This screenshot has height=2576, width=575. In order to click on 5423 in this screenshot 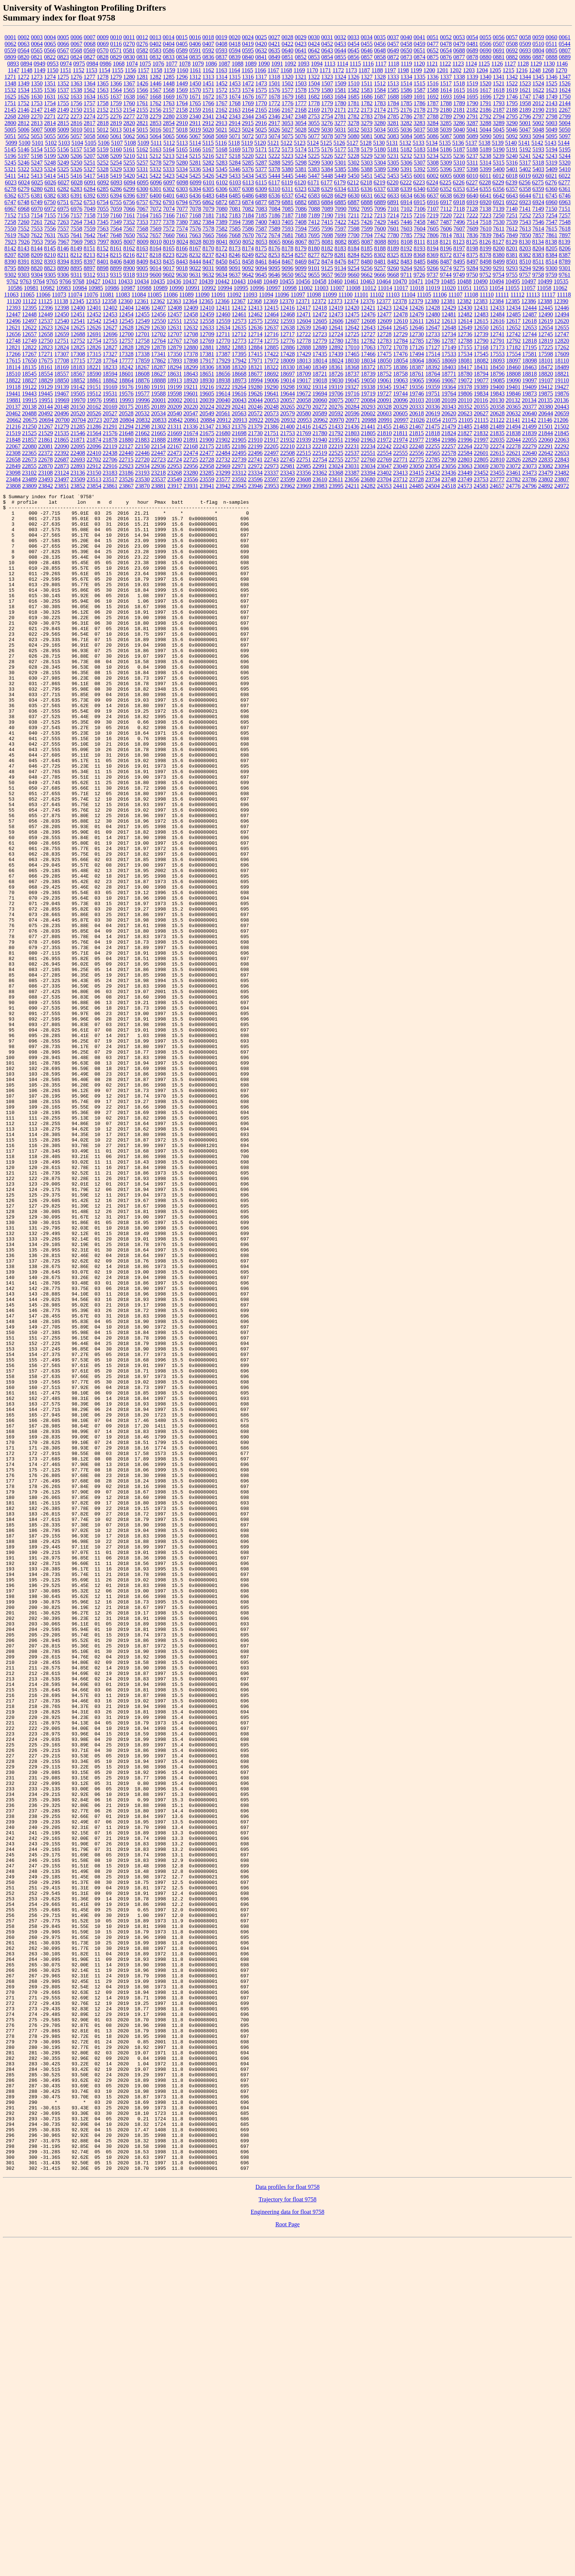, I will do `click(169, 176)`.